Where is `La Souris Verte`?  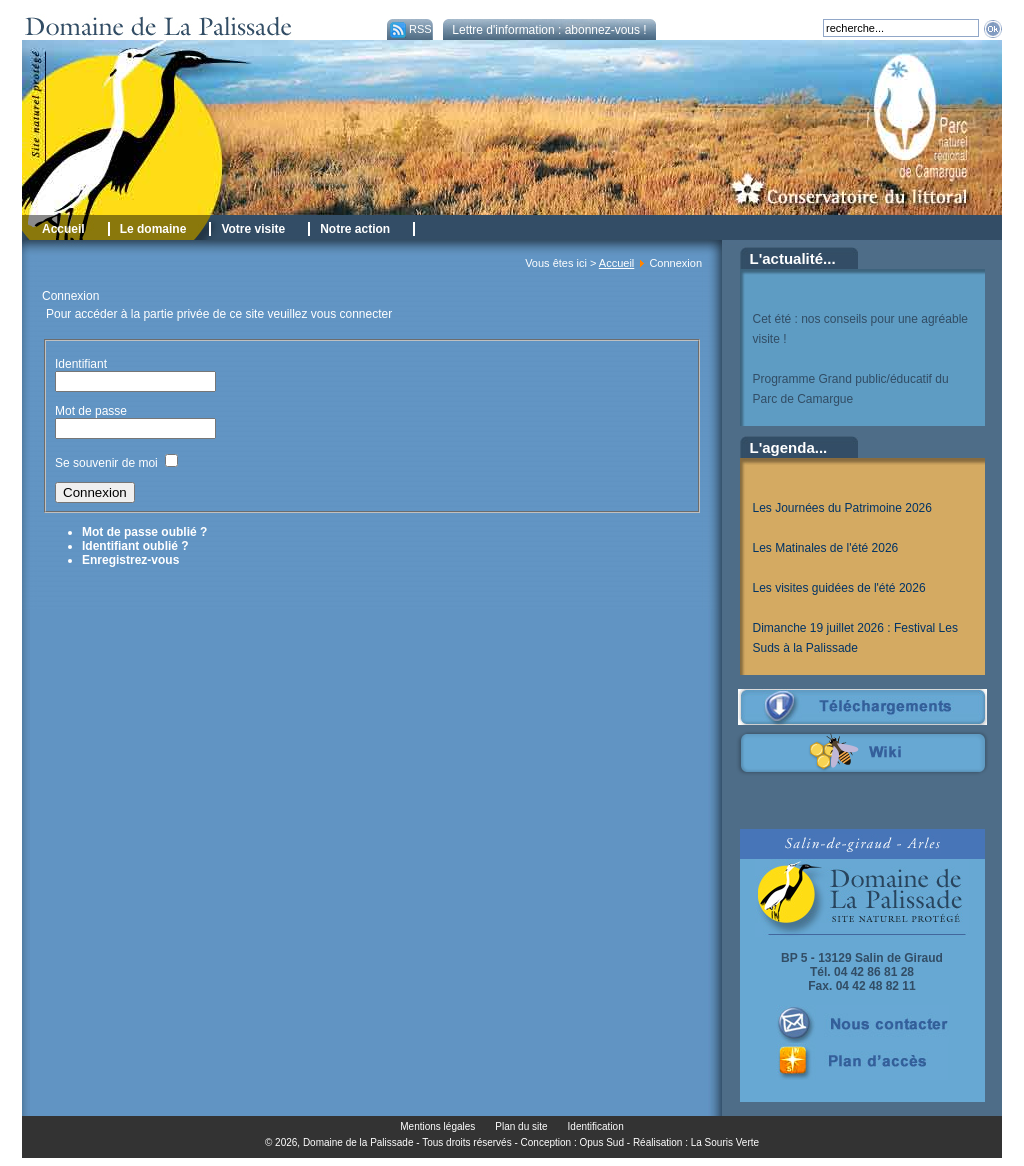
La Souris Verte is located at coordinates (725, 1142).